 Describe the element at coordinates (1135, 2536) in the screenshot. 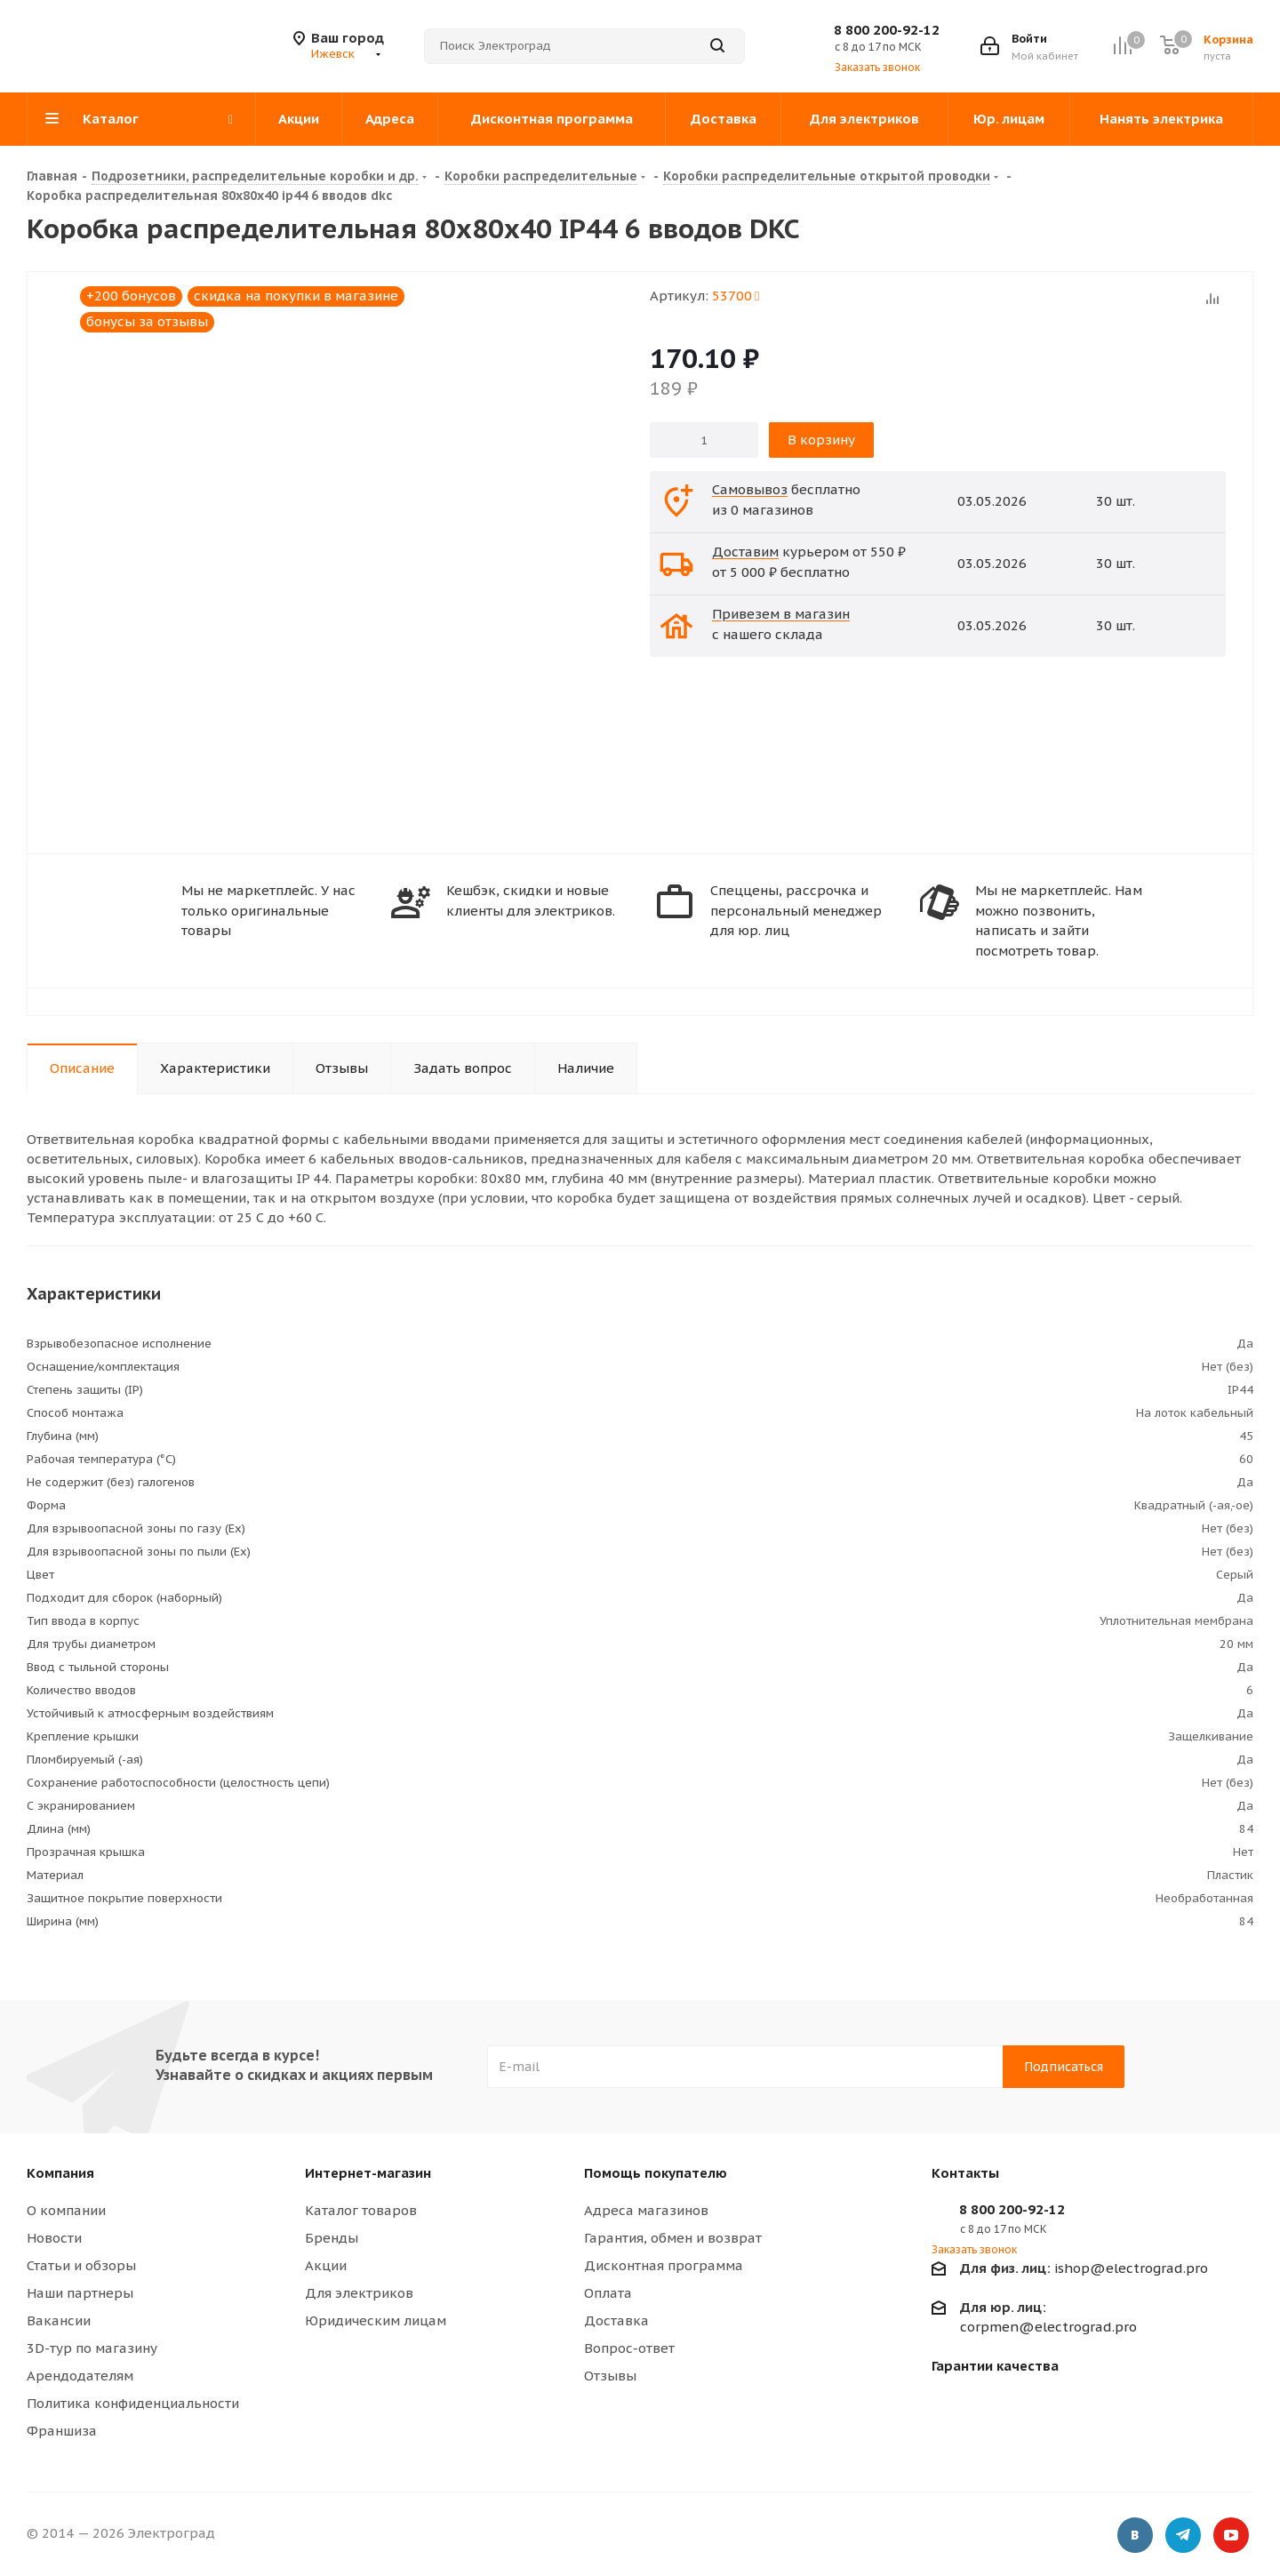

I see `Вконтакте` at that location.